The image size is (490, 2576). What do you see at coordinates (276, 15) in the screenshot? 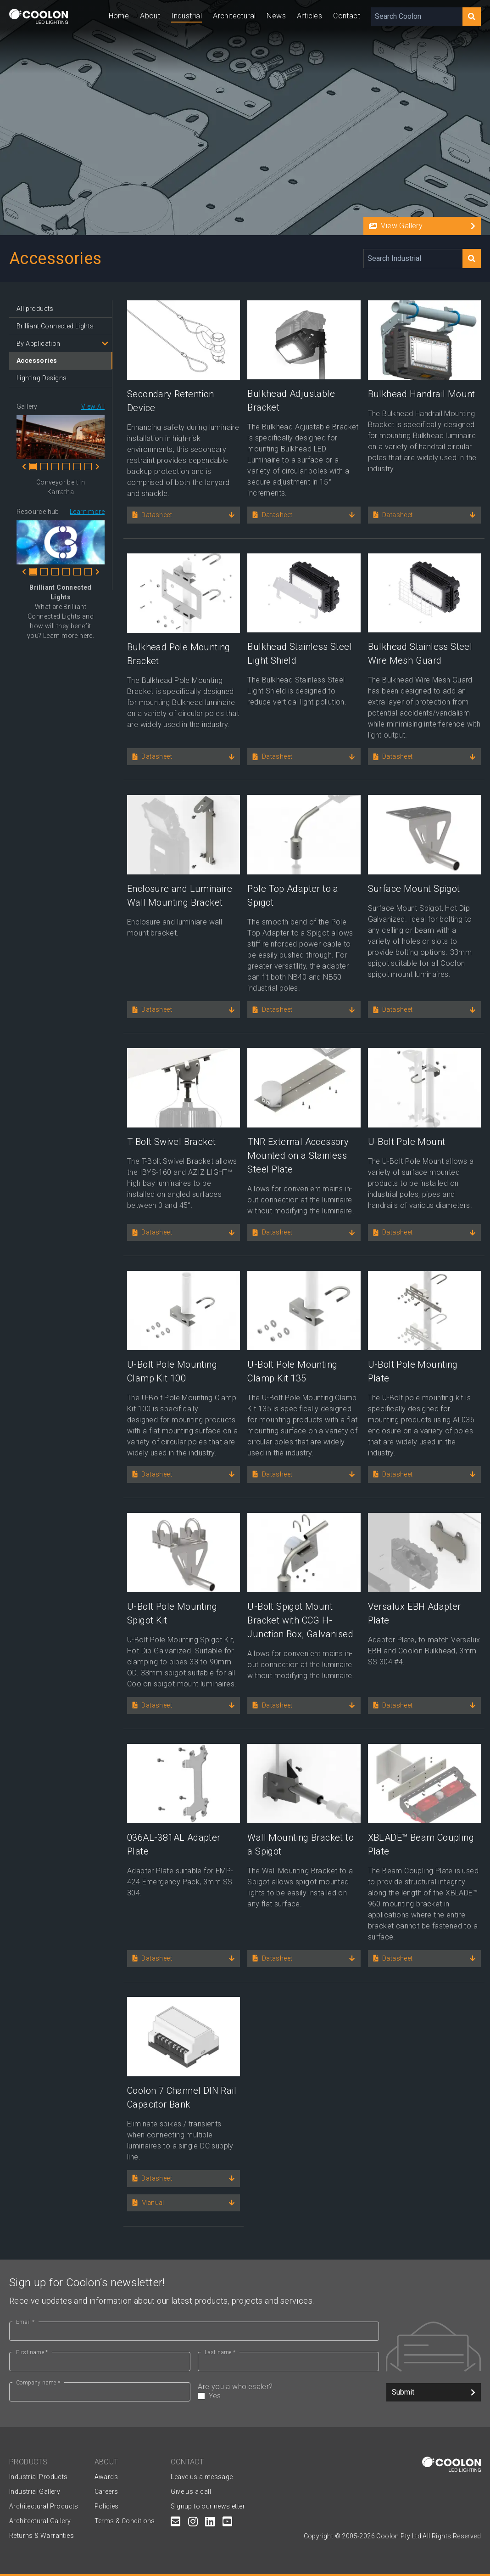
I see `News` at bounding box center [276, 15].